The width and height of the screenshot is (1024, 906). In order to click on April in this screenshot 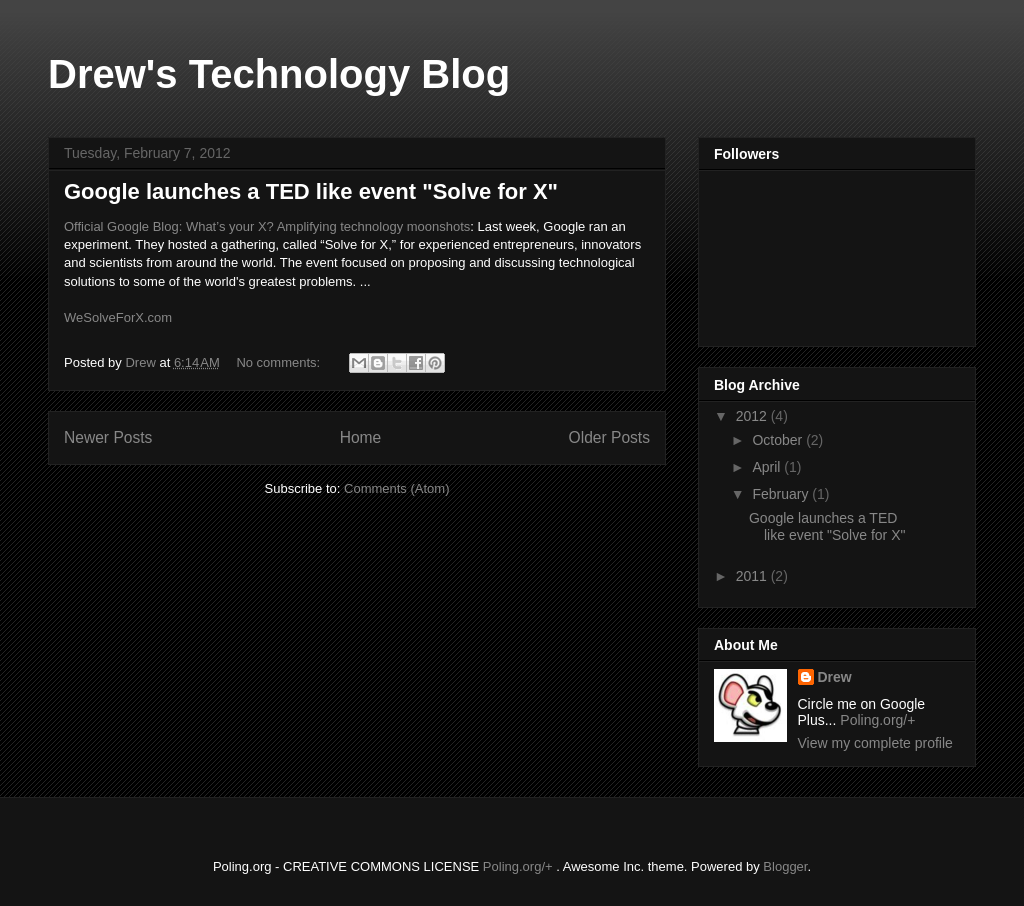, I will do `click(768, 467)`.